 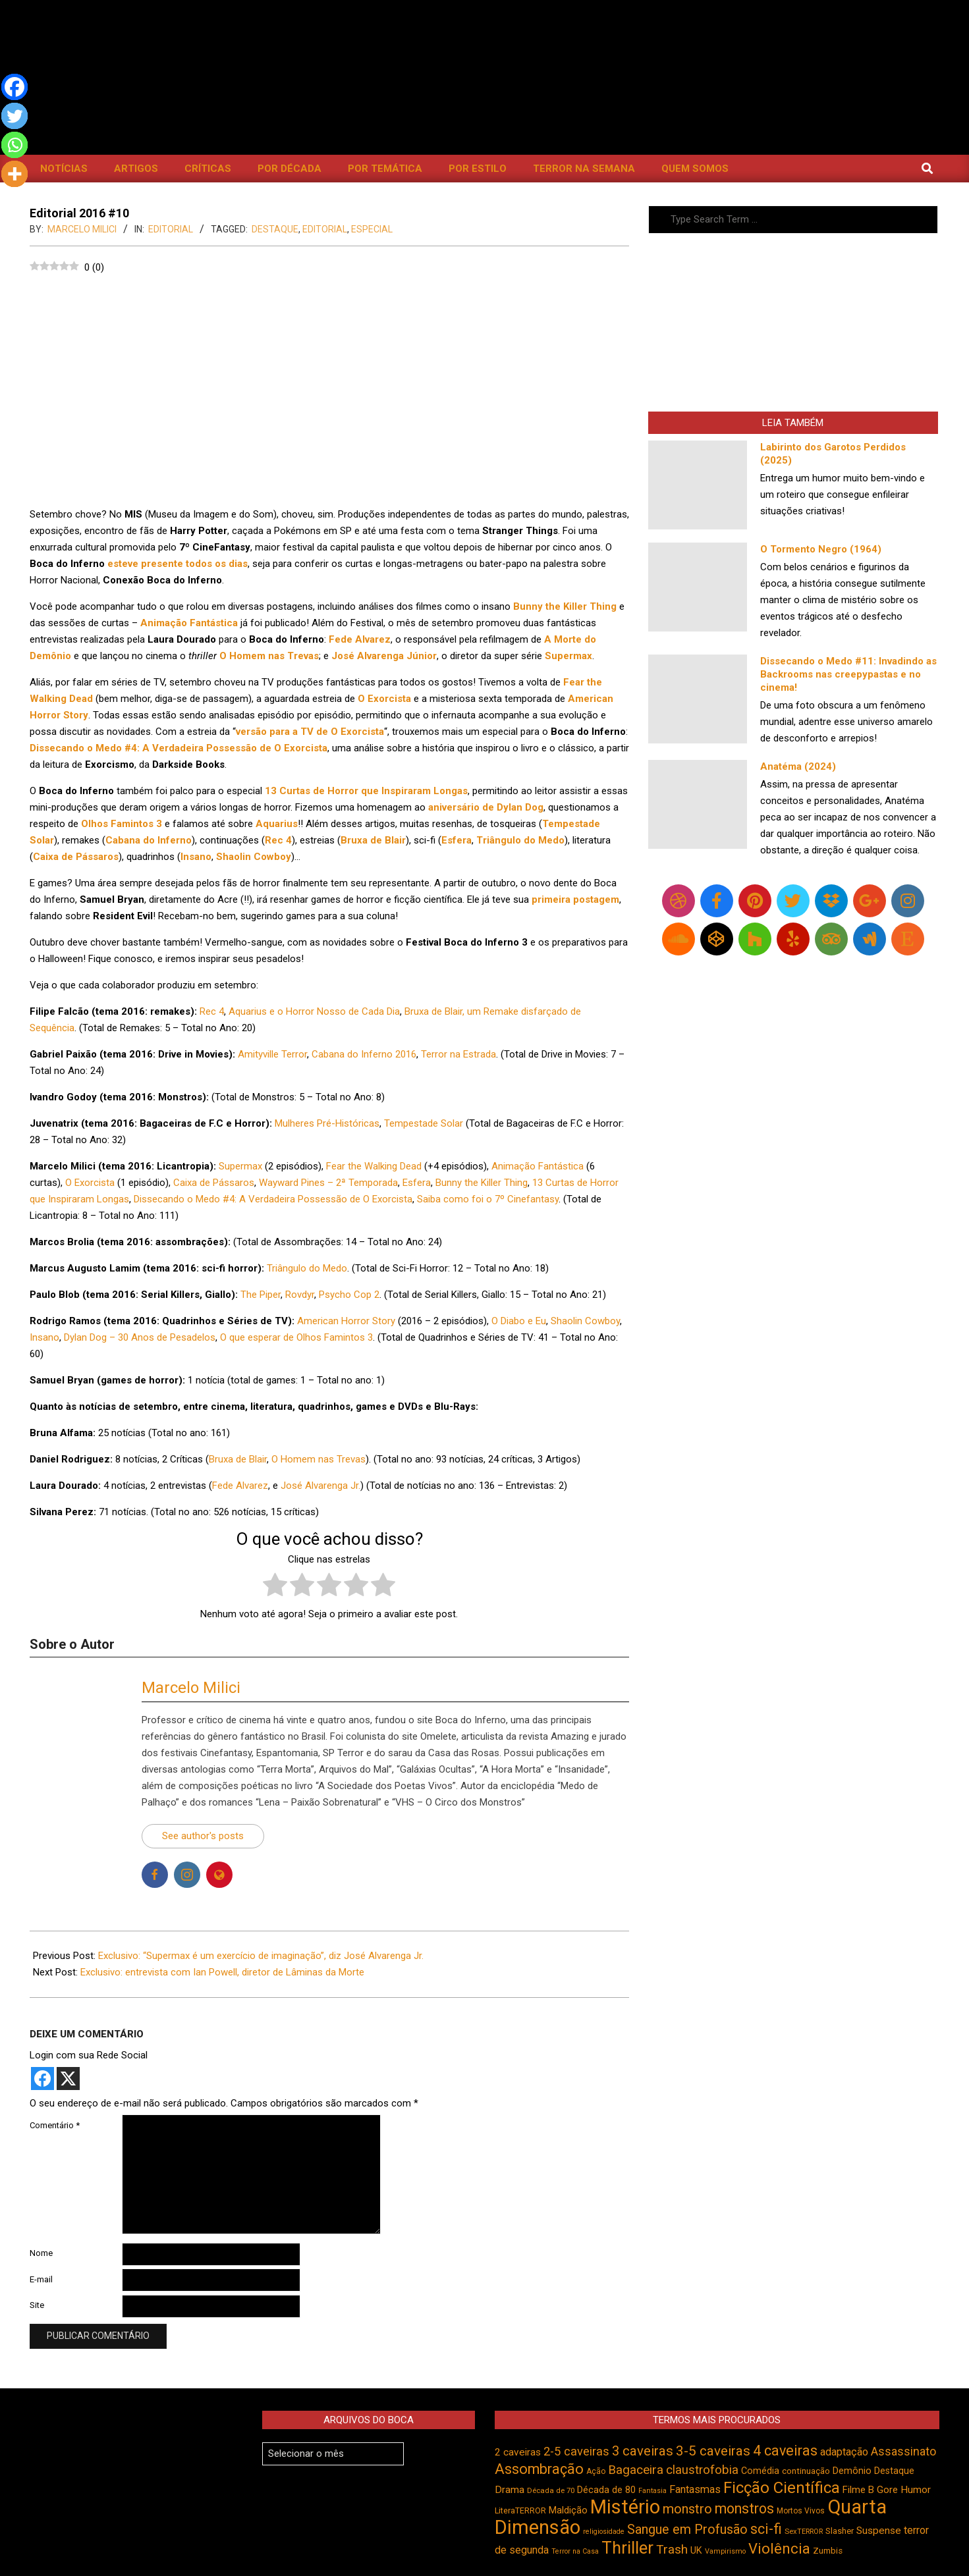 I want to click on Mulheres Pré-Históricas, so click(x=327, y=1123).